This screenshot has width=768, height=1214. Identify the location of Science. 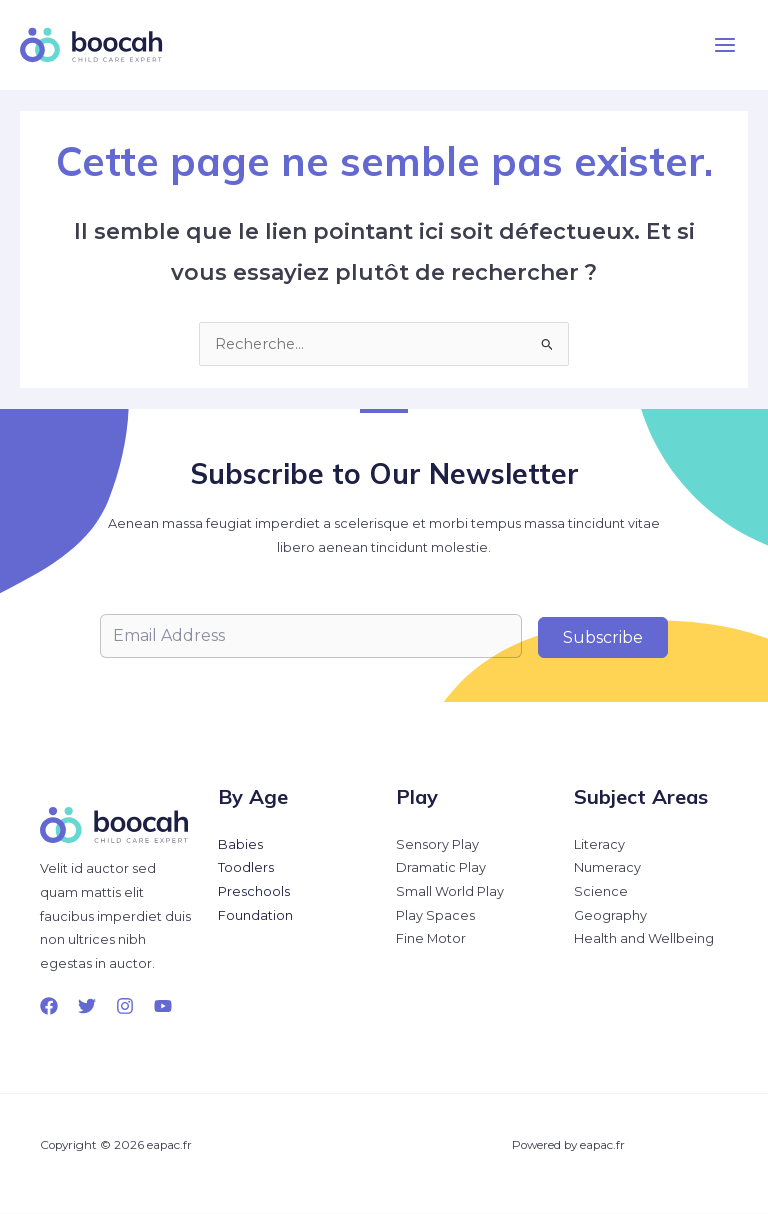
(601, 891).